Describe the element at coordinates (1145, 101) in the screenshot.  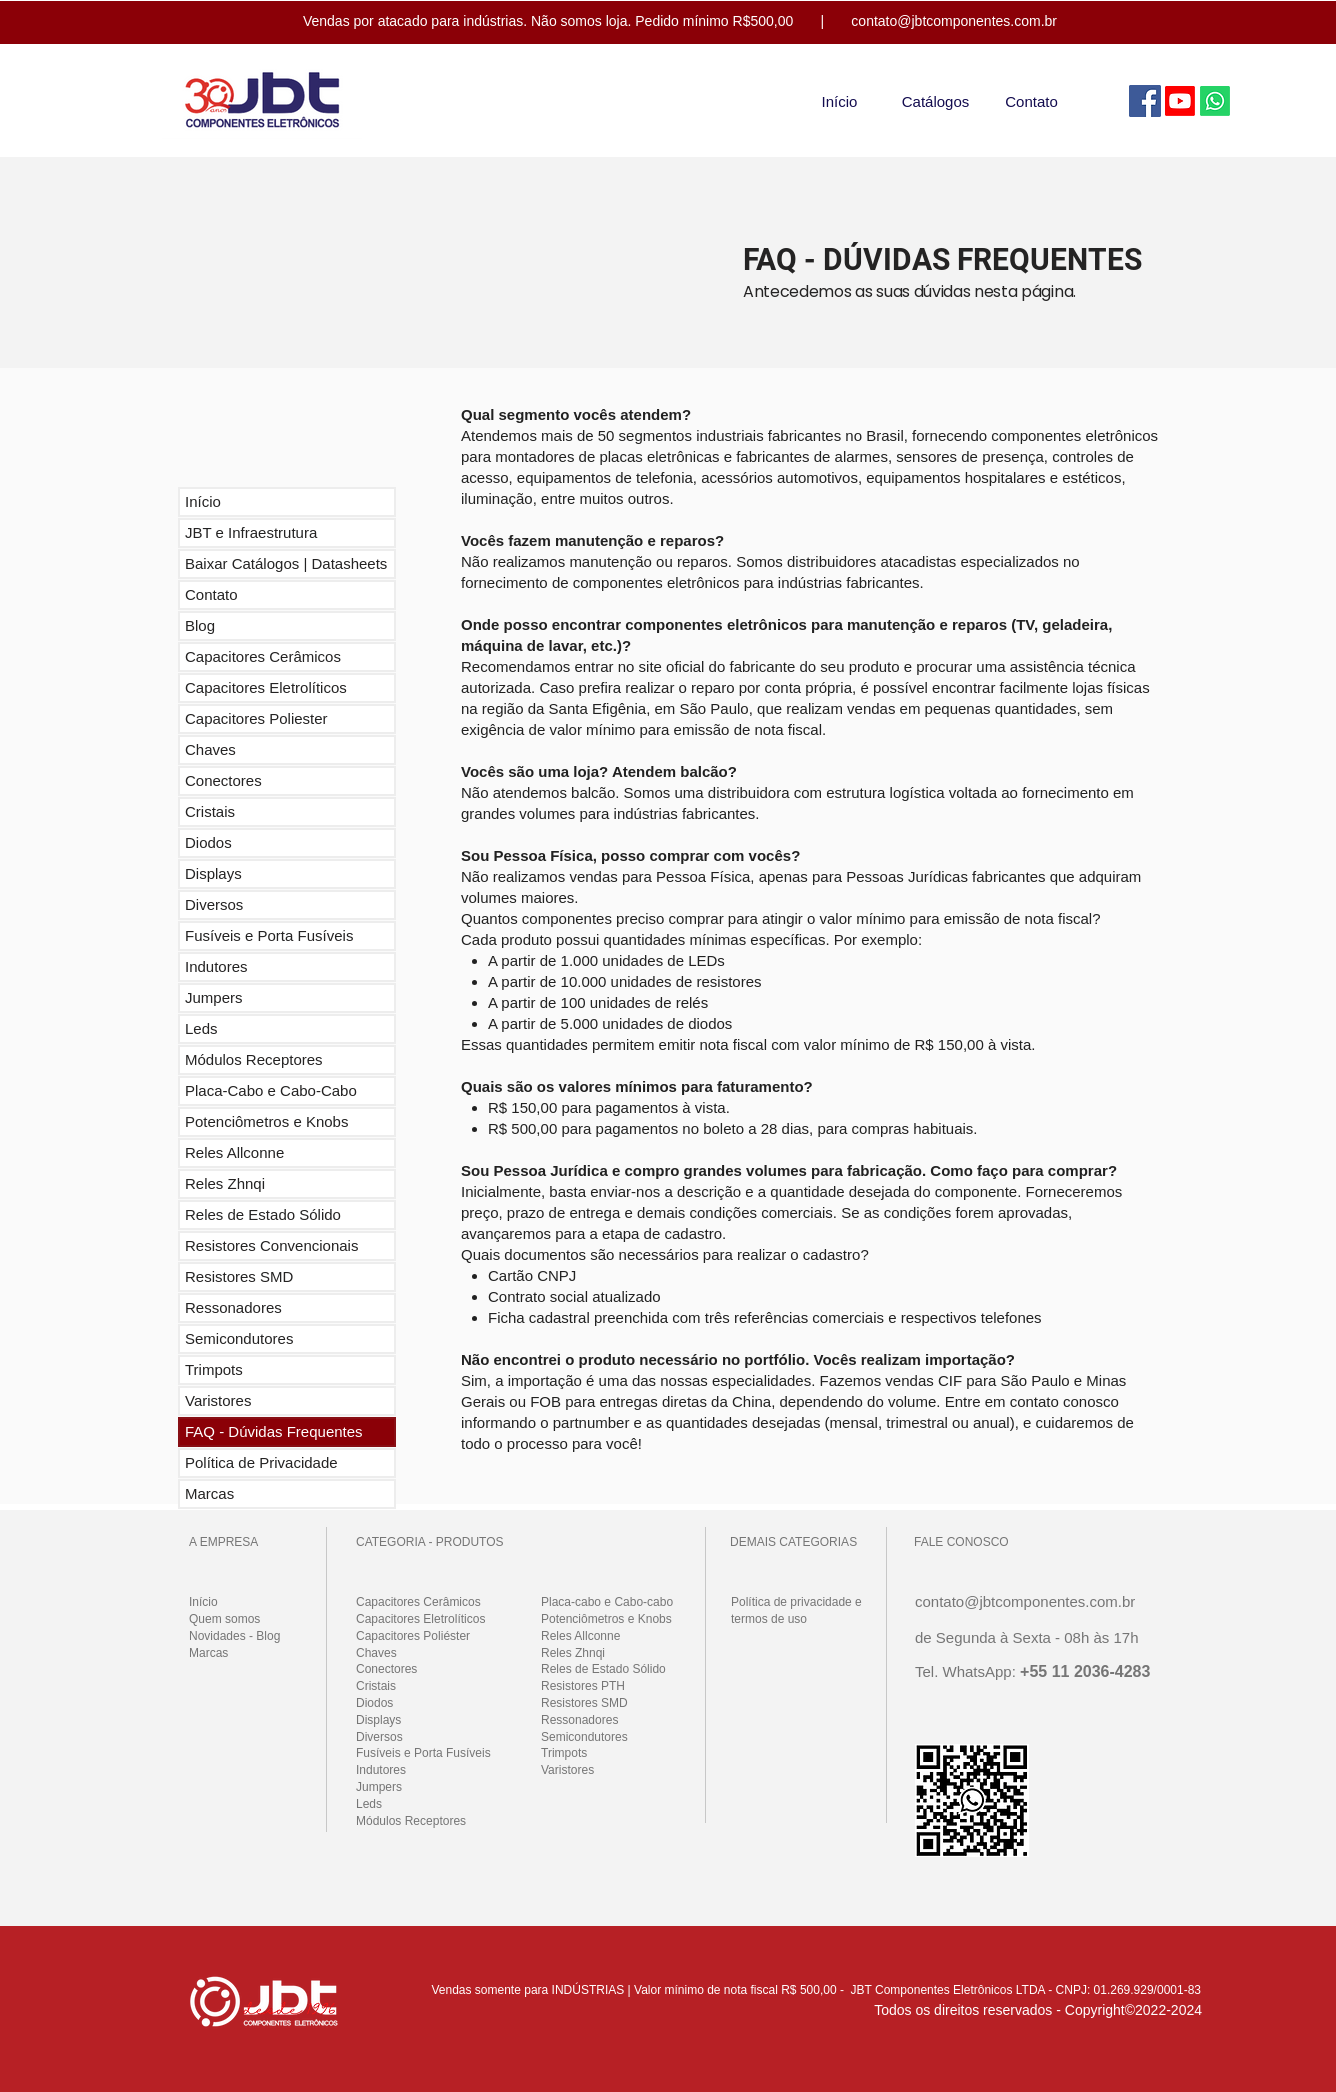
I see `[Facebook]` at that location.